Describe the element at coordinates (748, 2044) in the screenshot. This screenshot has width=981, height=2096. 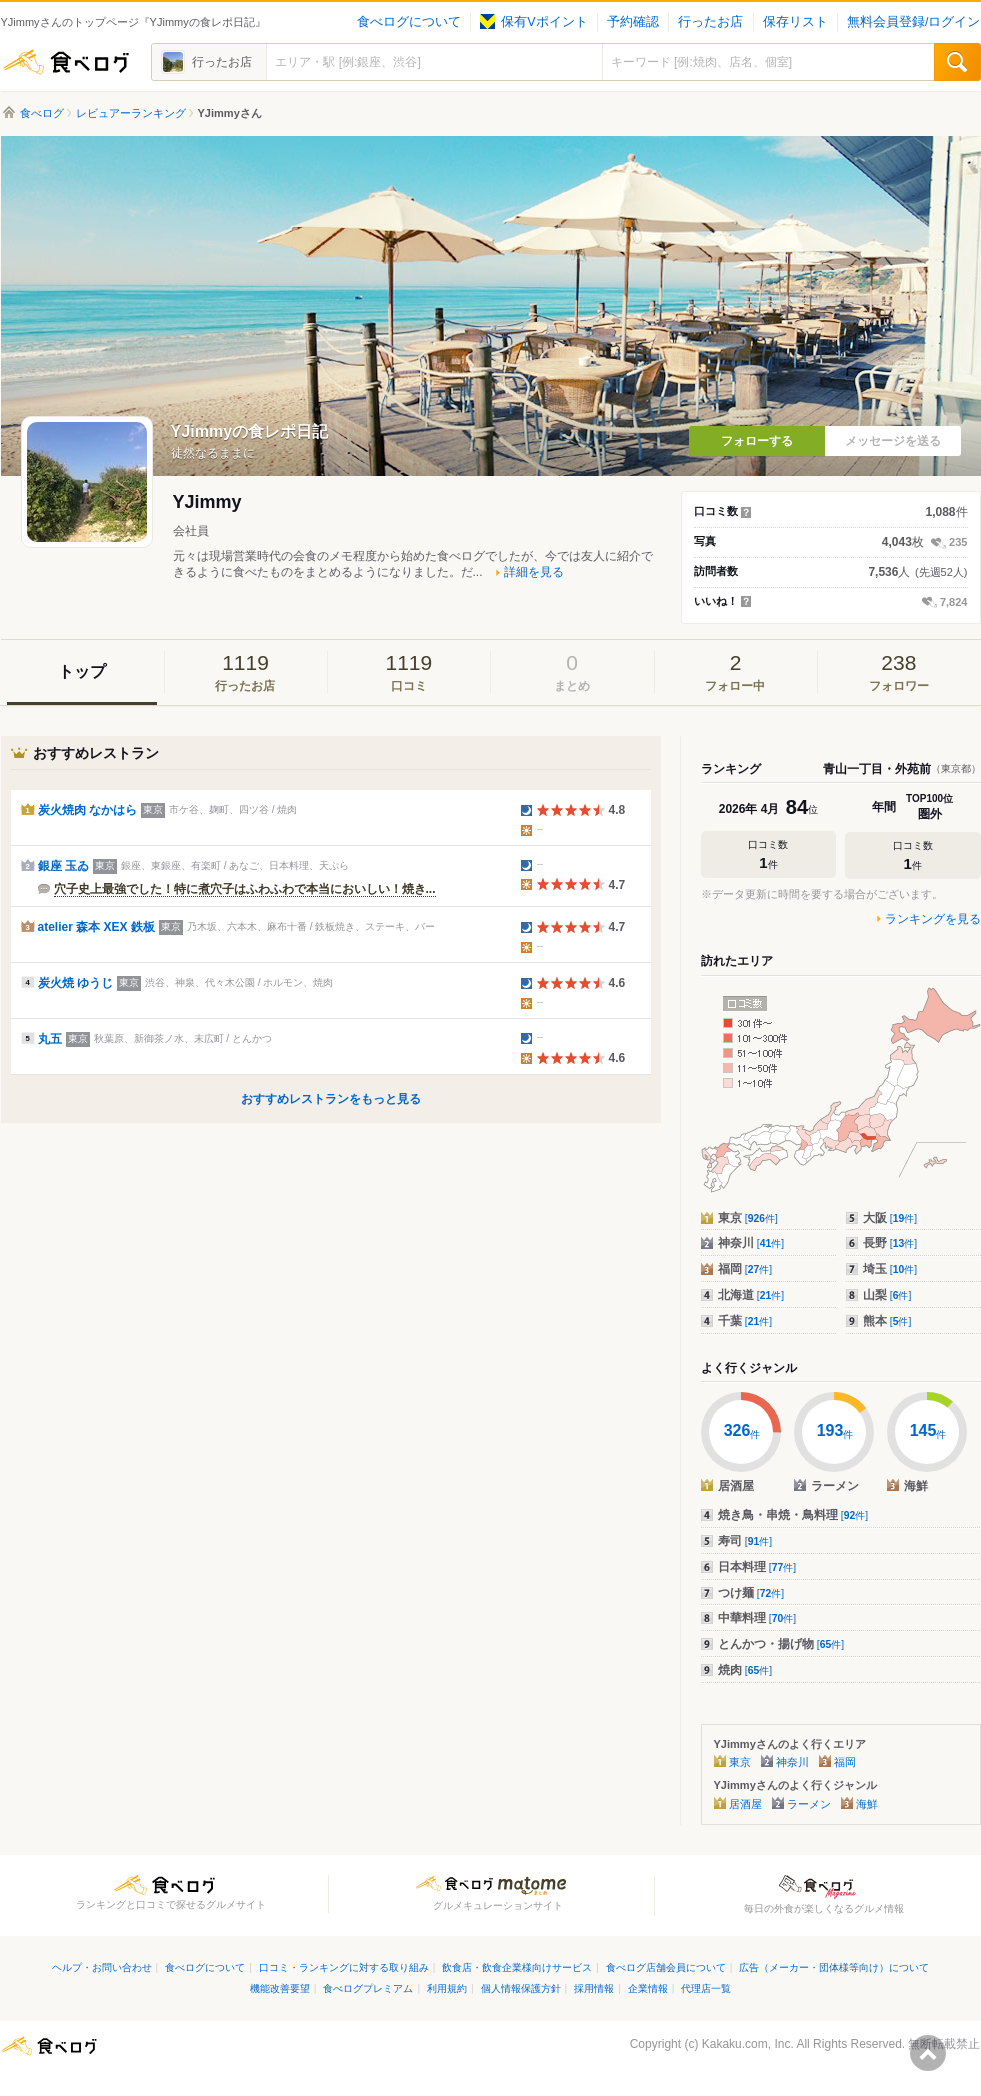
I see `Kakaku.com, Inc.` at that location.